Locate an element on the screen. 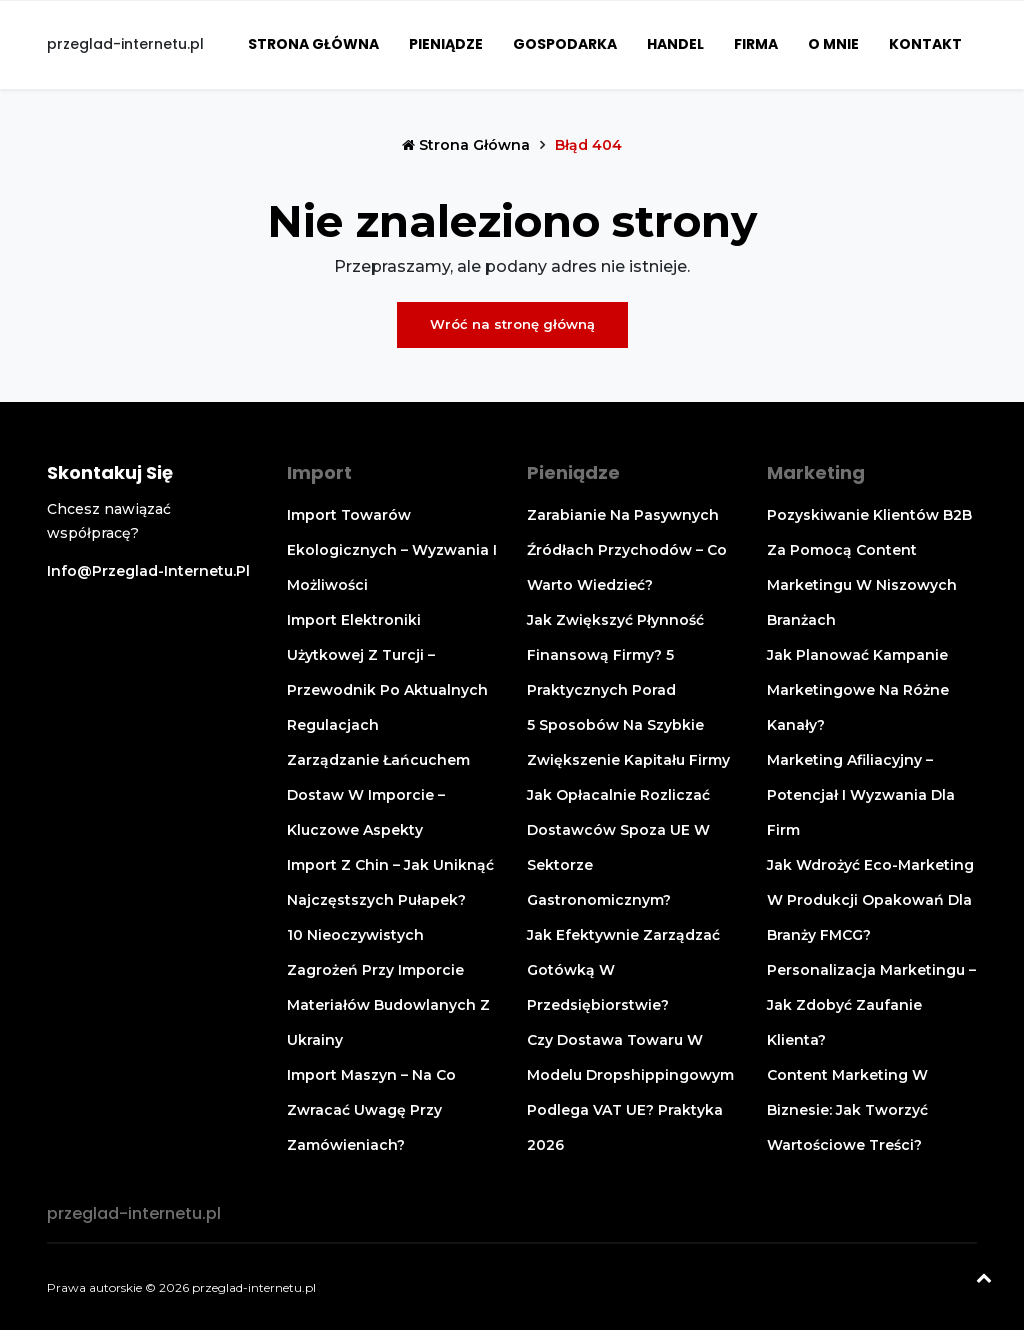  Import maszyn – na co zwracać uwagę przy zamówieniach? is located at coordinates (371, 1110).